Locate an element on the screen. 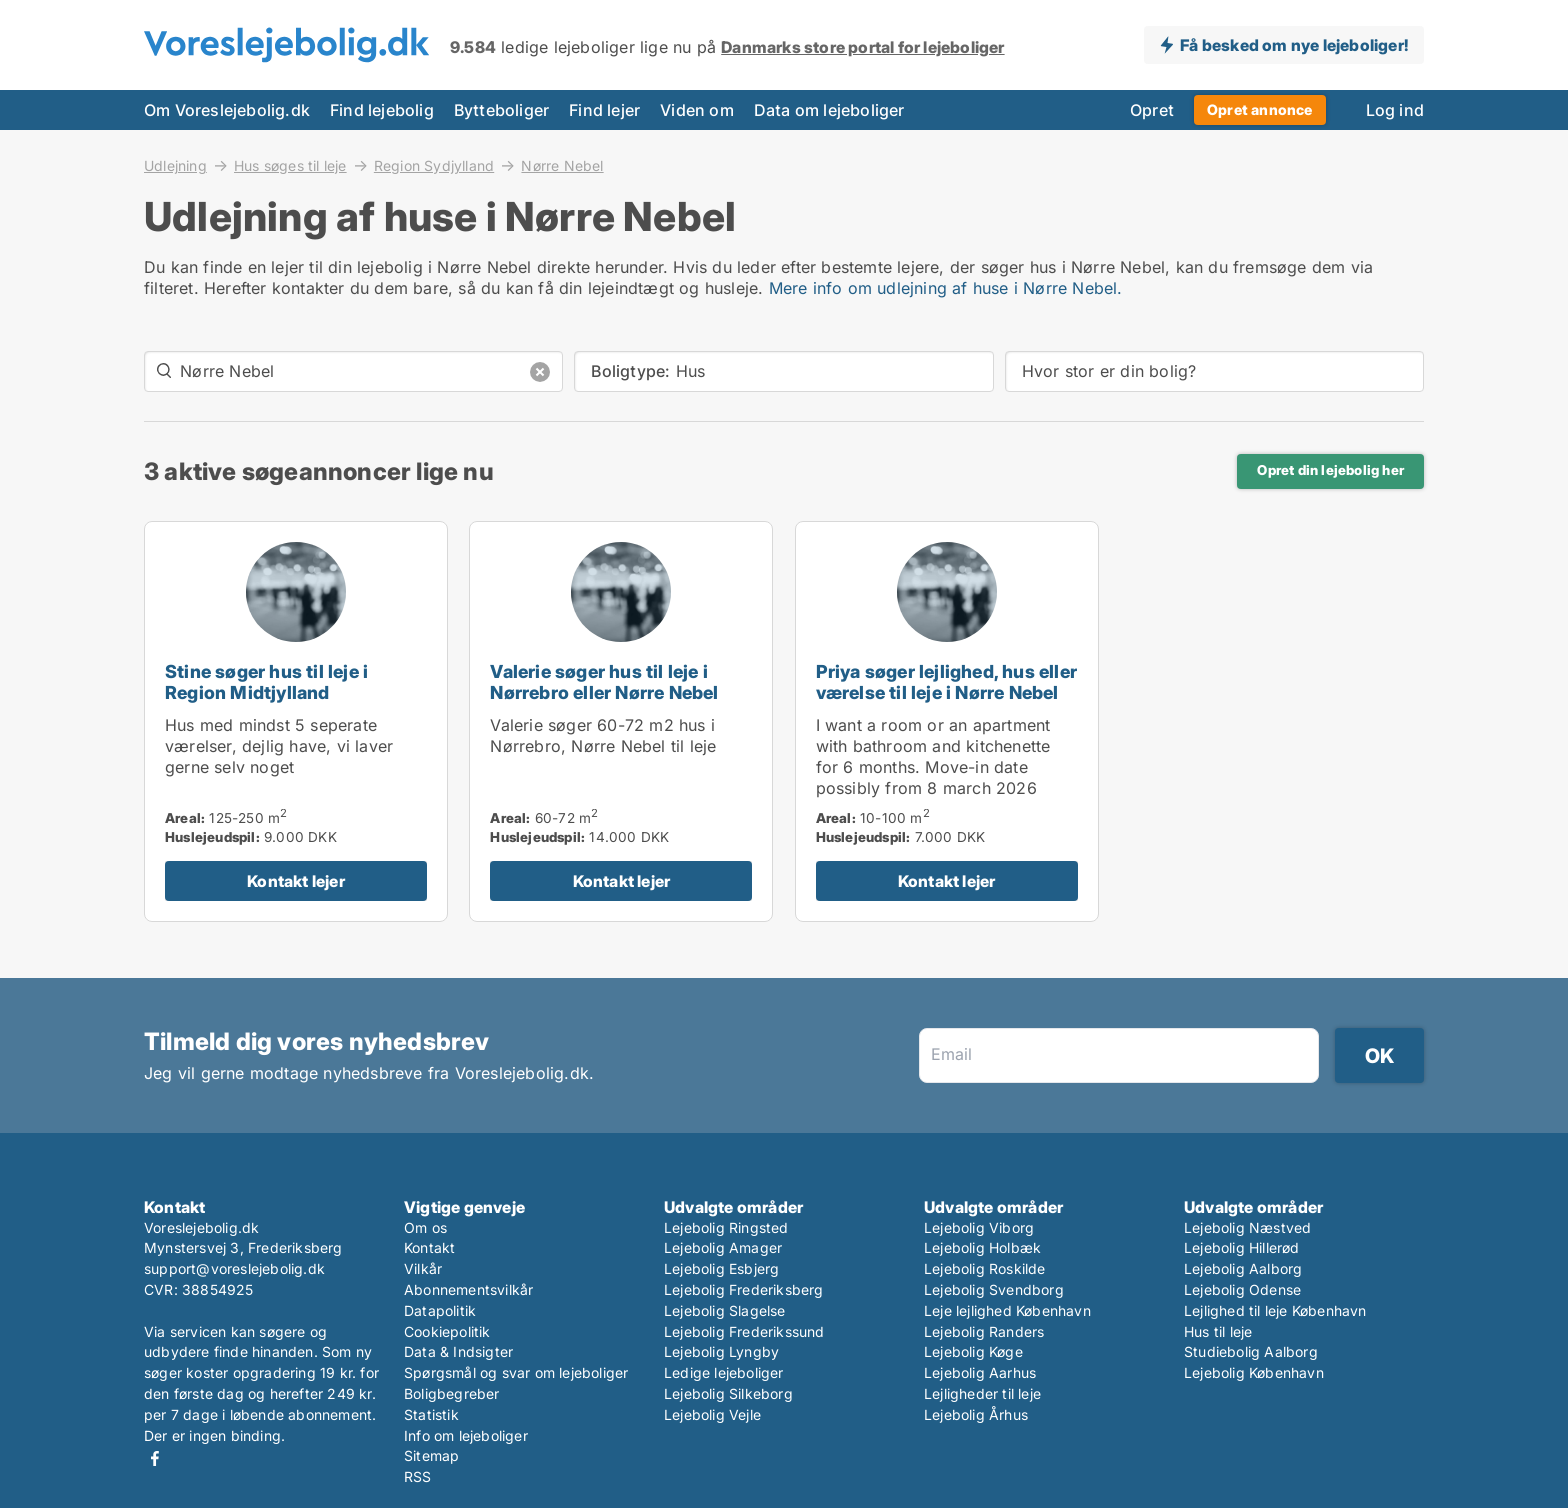 This screenshot has height=1508, width=1568. Opret is located at coordinates (1152, 110).